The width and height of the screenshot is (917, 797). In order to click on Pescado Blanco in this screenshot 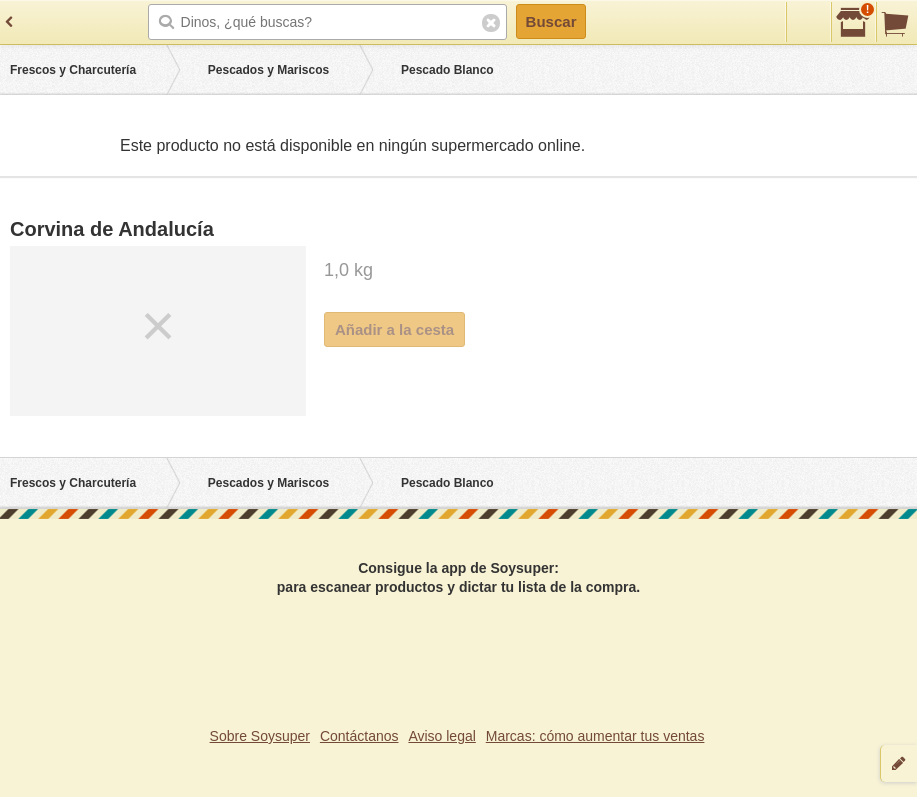, I will do `click(447, 70)`.